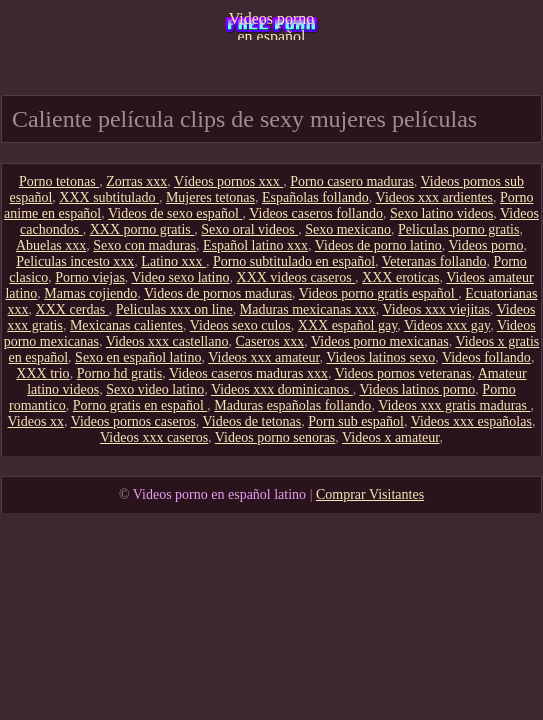  Describe the element at coordinates (471, 421) in the screenshot. I see `Videos xxx españolas` at that location.